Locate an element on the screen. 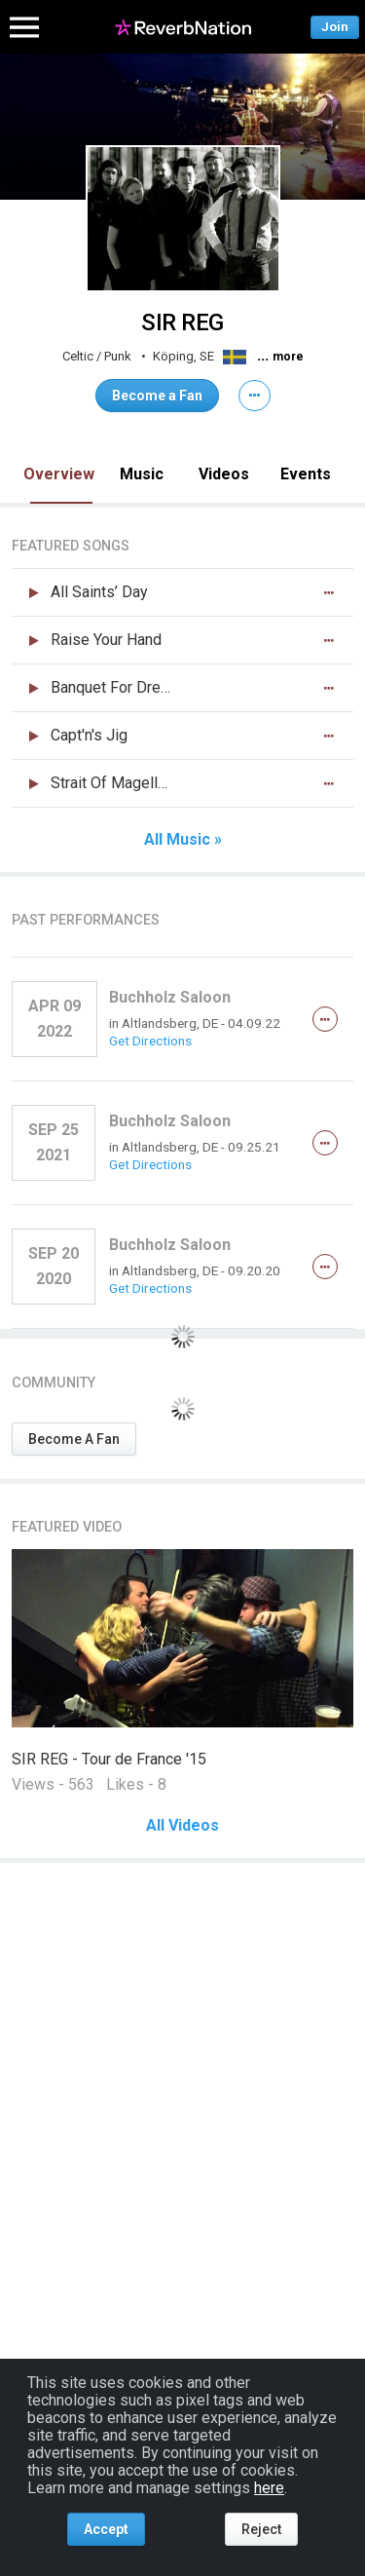 The height and width of the screenshot is (2576, 365). Become a Fan is located at coordinates (157, 395).